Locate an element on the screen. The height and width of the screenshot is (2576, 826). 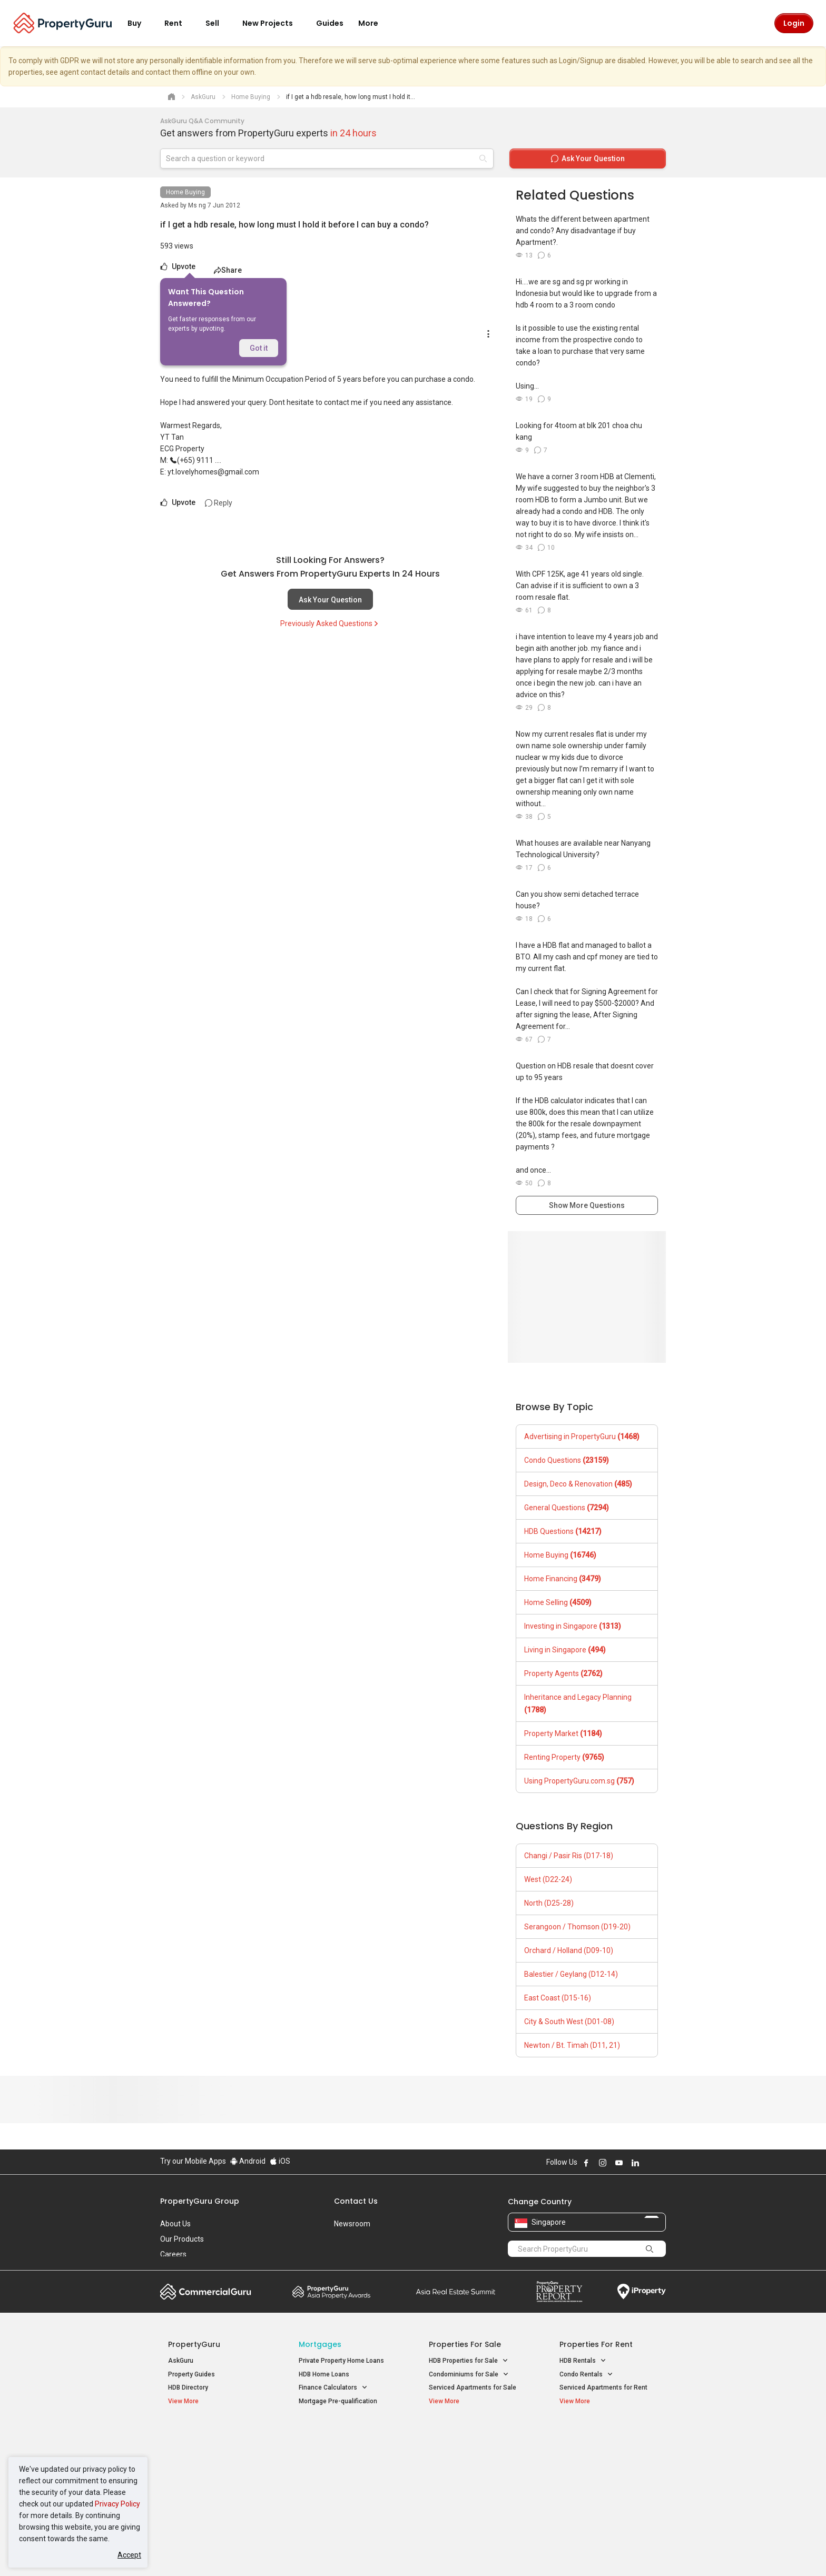
Contact Us is located at coordinates (356, 2201).